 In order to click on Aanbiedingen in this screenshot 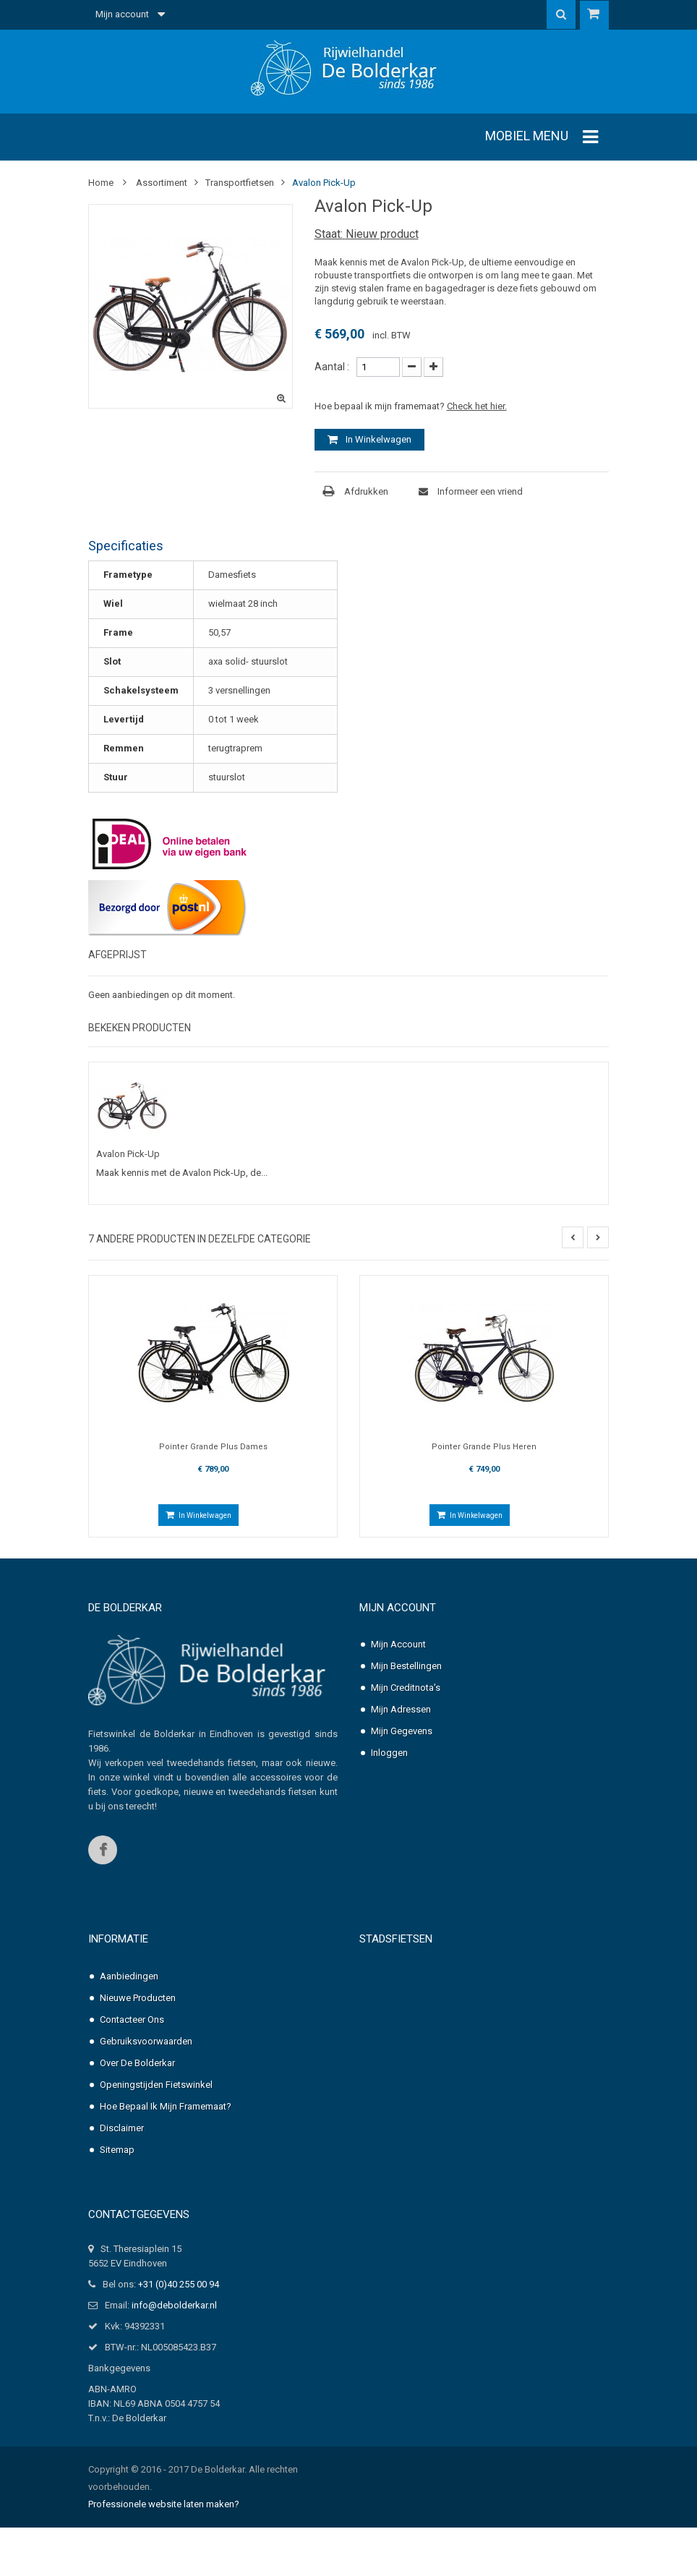, I will do `click(129, 1976)`.